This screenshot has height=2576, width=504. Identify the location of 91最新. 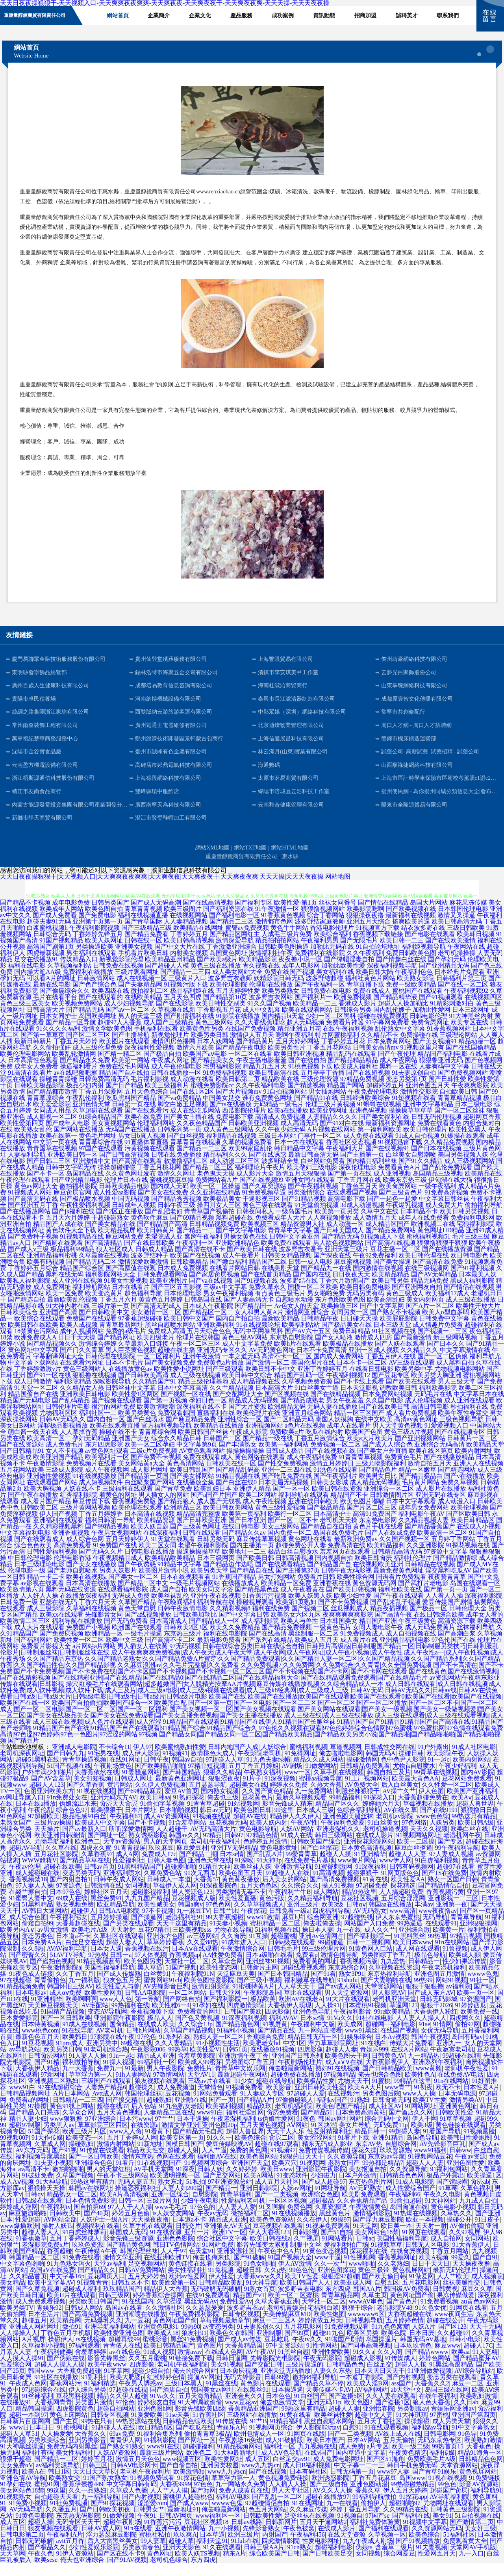
(134, 2081).